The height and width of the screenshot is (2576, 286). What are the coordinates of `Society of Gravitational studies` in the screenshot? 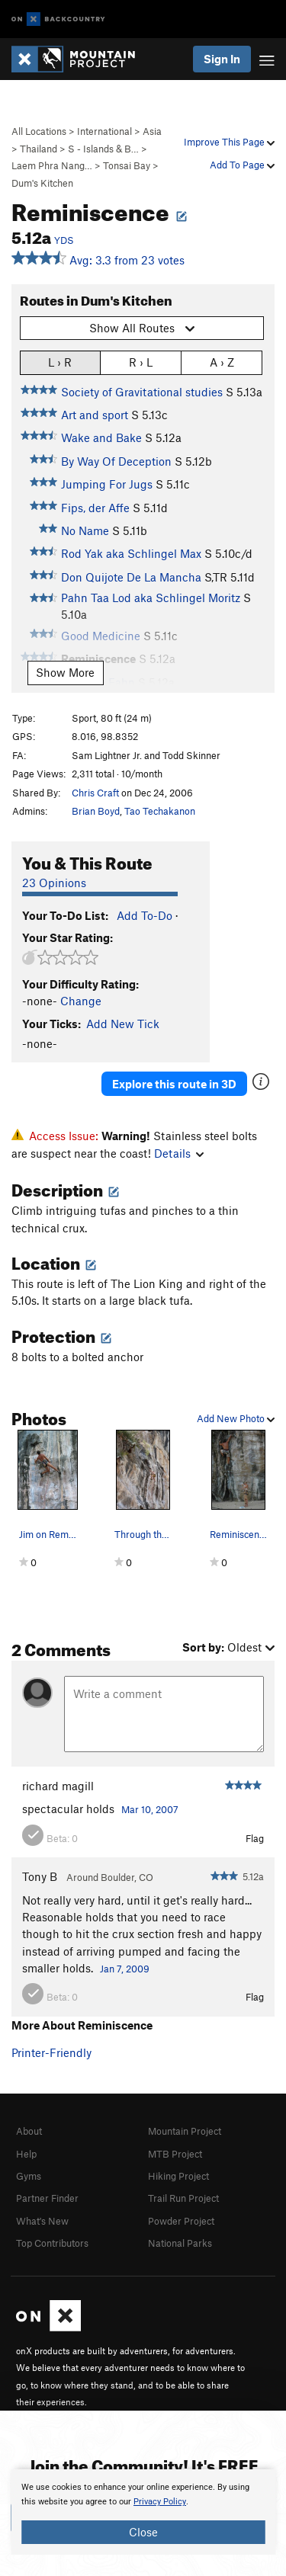 It's located at (142, 392).